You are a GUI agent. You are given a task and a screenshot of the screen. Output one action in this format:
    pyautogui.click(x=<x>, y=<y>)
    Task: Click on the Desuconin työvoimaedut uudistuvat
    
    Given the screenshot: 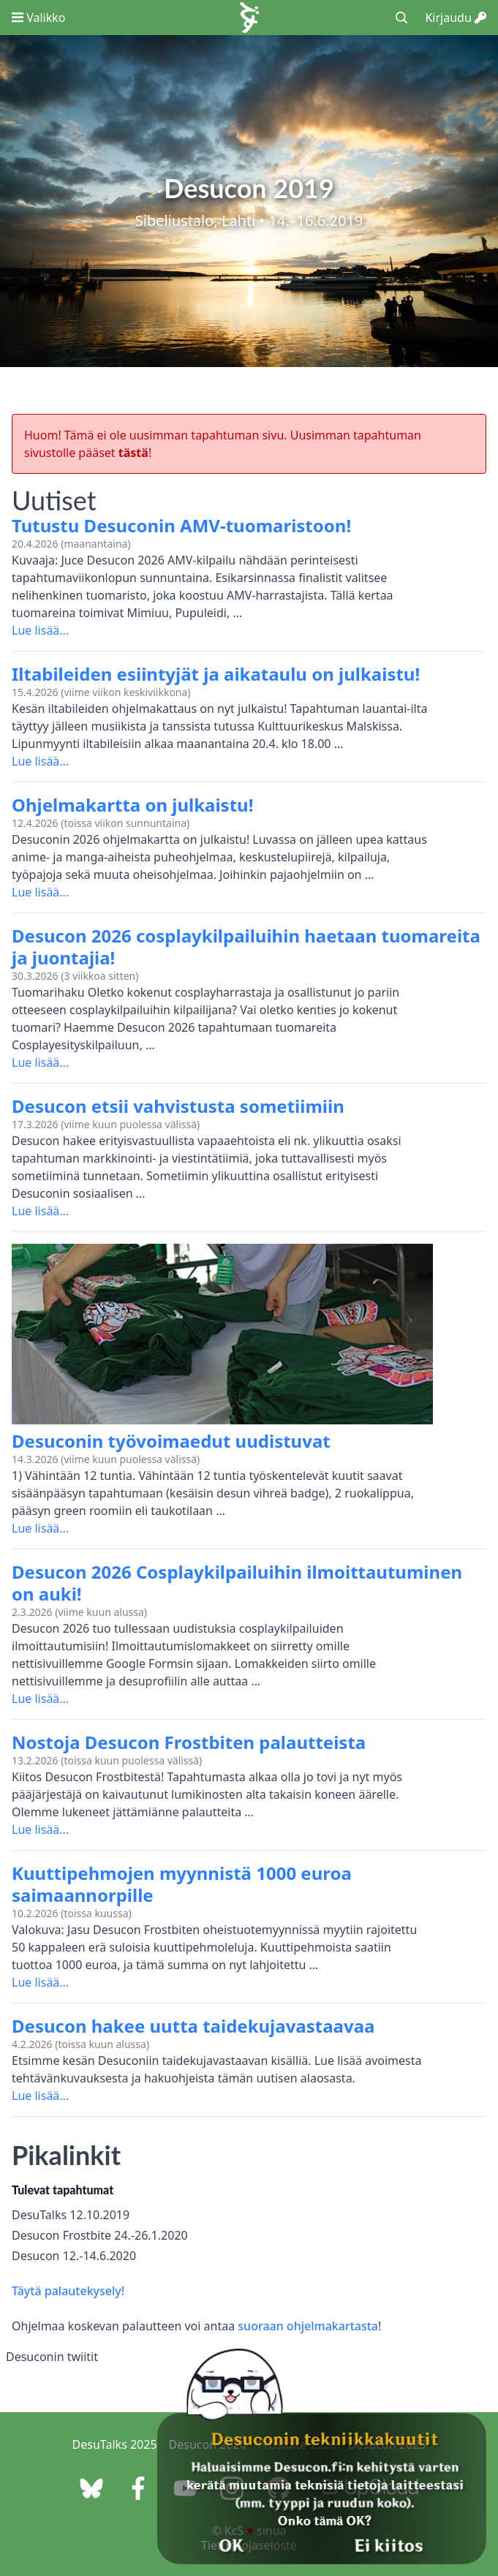 What is the action you would take?
    pyautogui.click(x=171, y=1441)
    